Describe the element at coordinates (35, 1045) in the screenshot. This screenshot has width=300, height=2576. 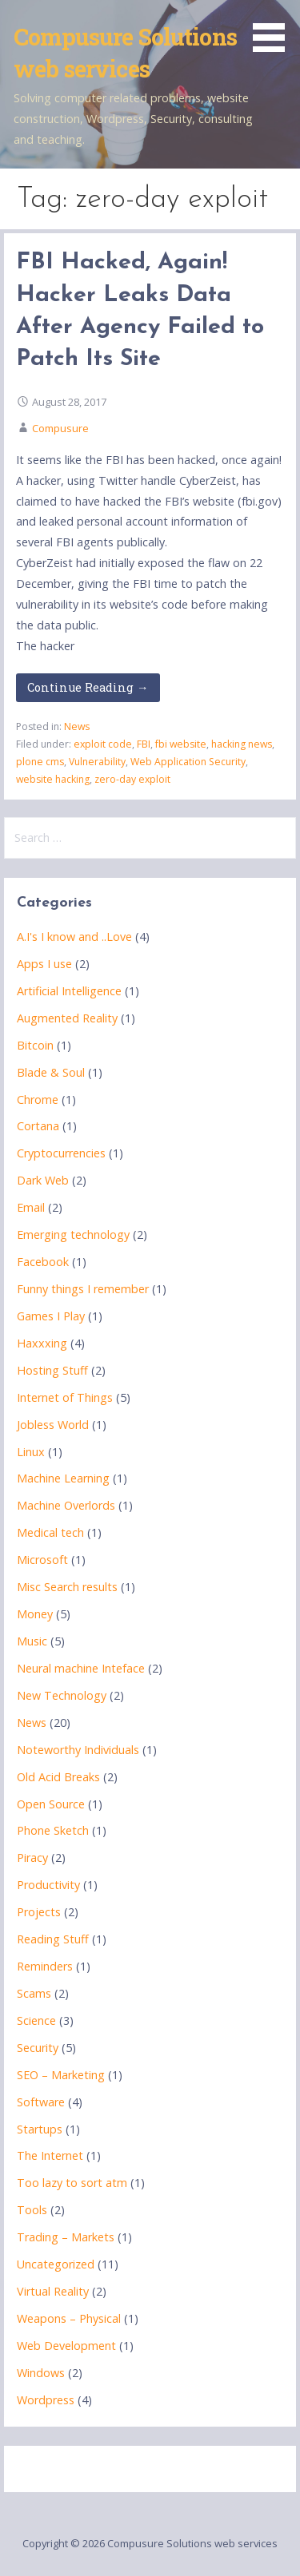
I see `Bitcoin` at that location.